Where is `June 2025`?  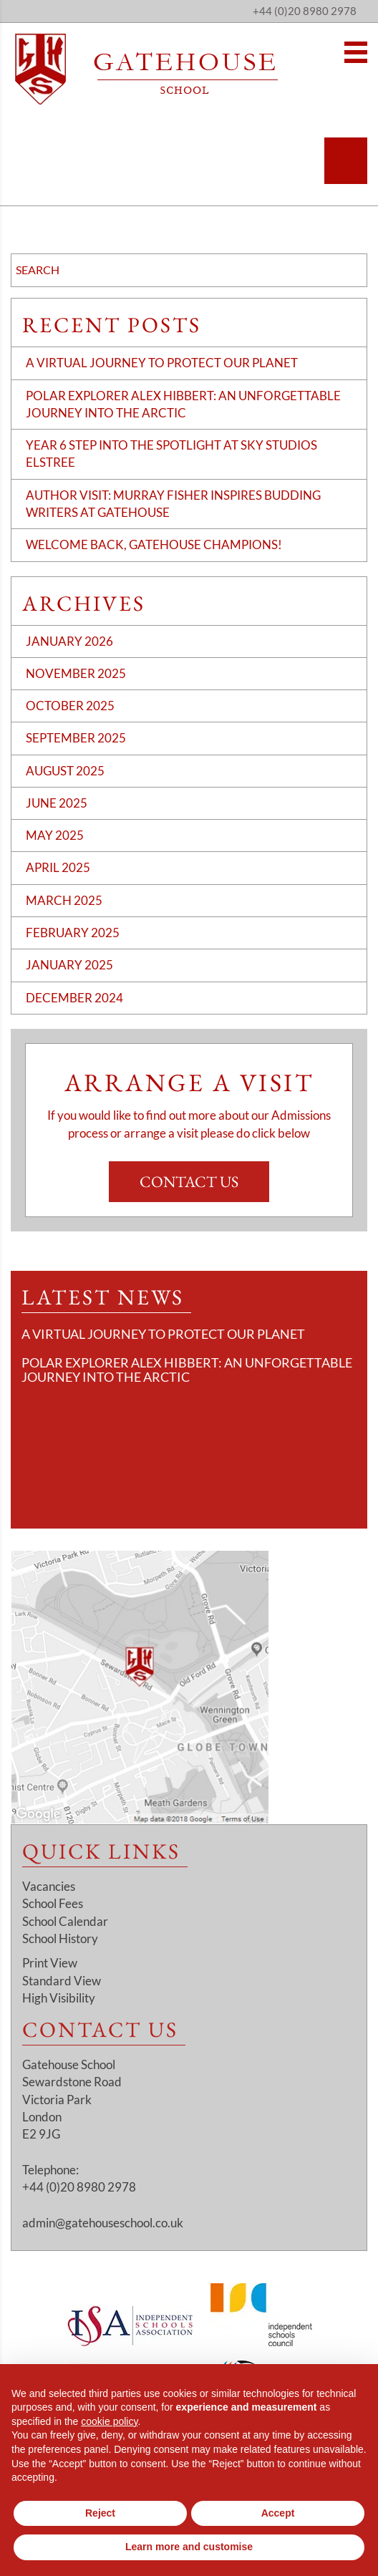
June 2025 is located at coordinates (56, 802).